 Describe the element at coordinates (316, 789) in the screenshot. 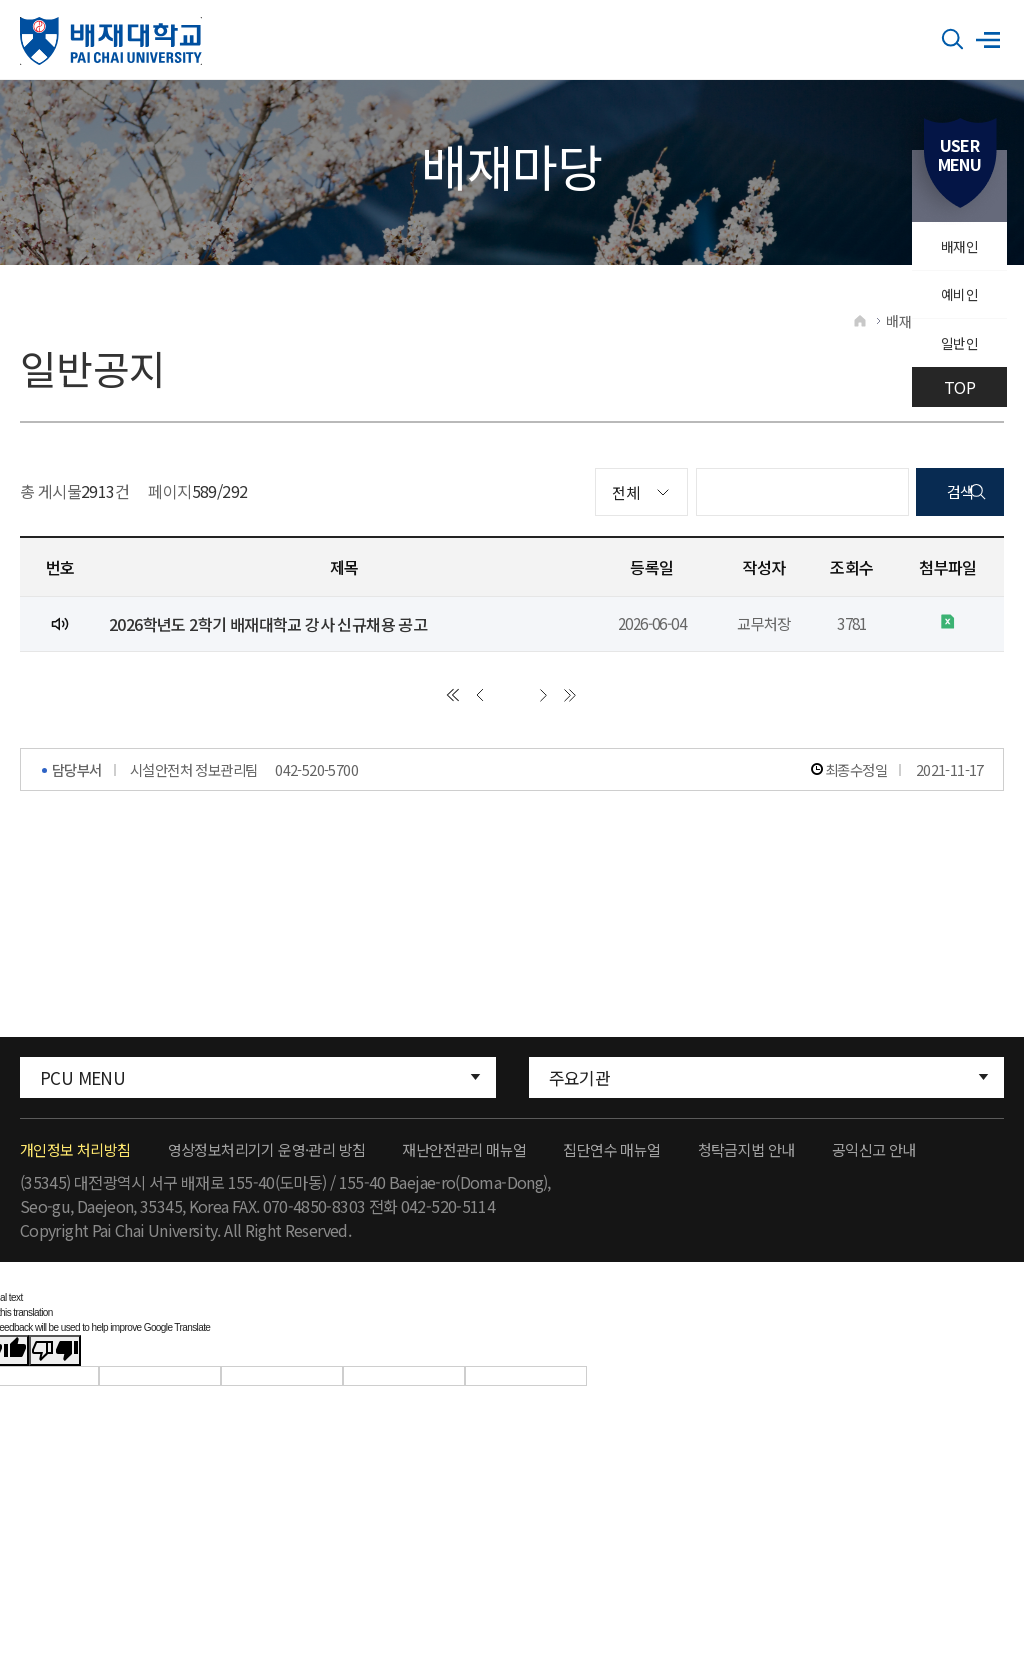

I see `042-520-5700` at that location.